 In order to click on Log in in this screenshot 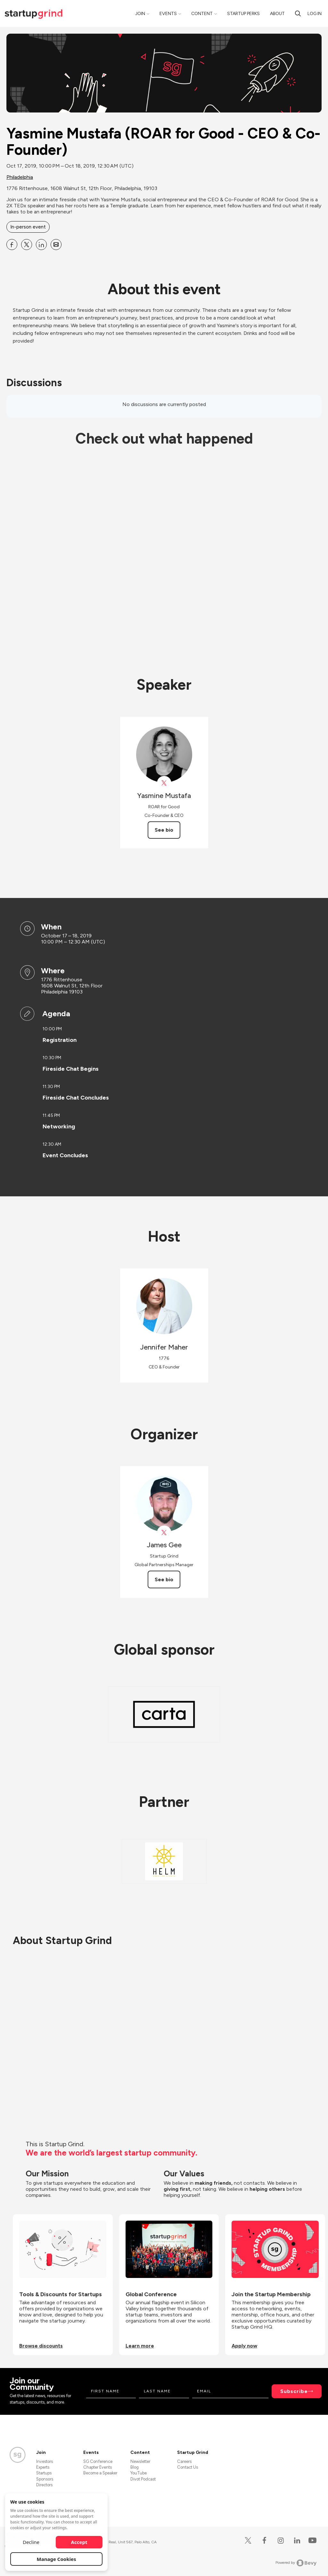, I will do `click(315, 13)`.